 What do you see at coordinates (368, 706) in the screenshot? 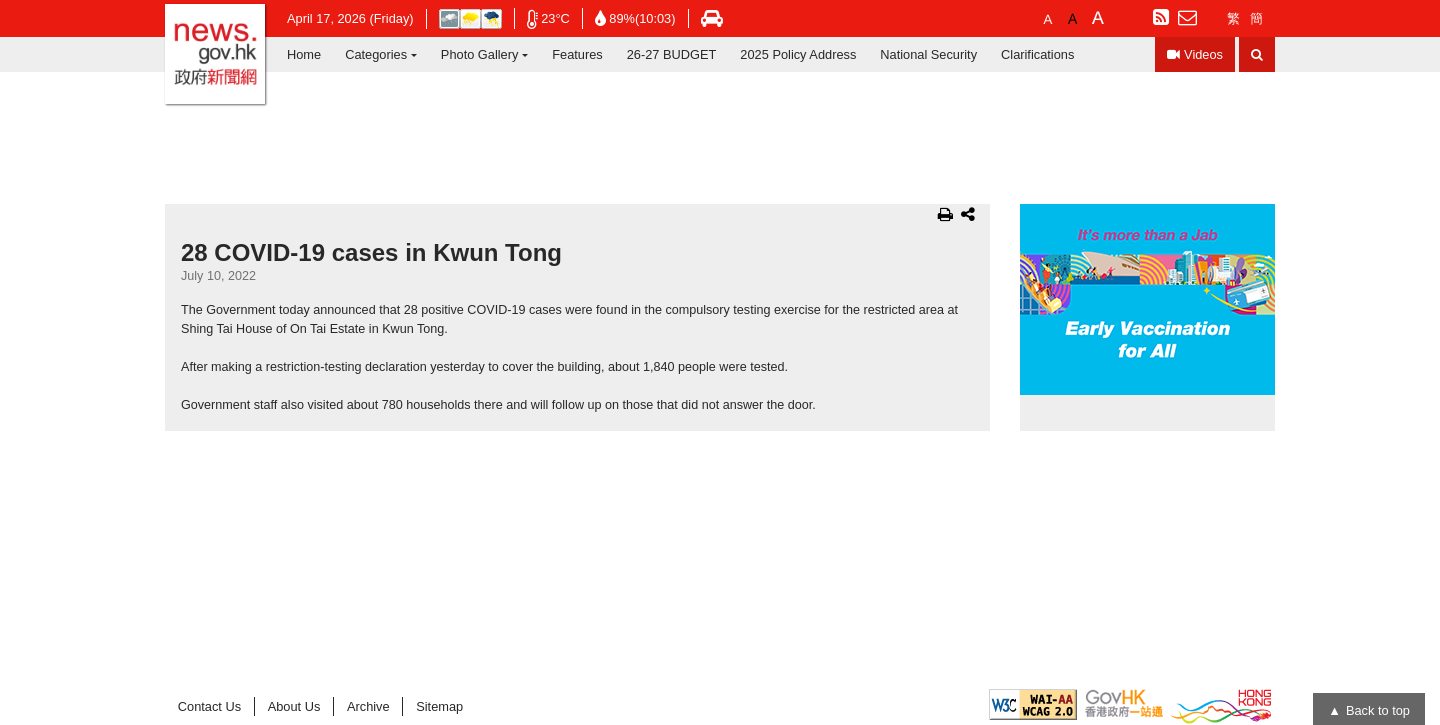
I see `Archive` at bounding box center [368, 706].